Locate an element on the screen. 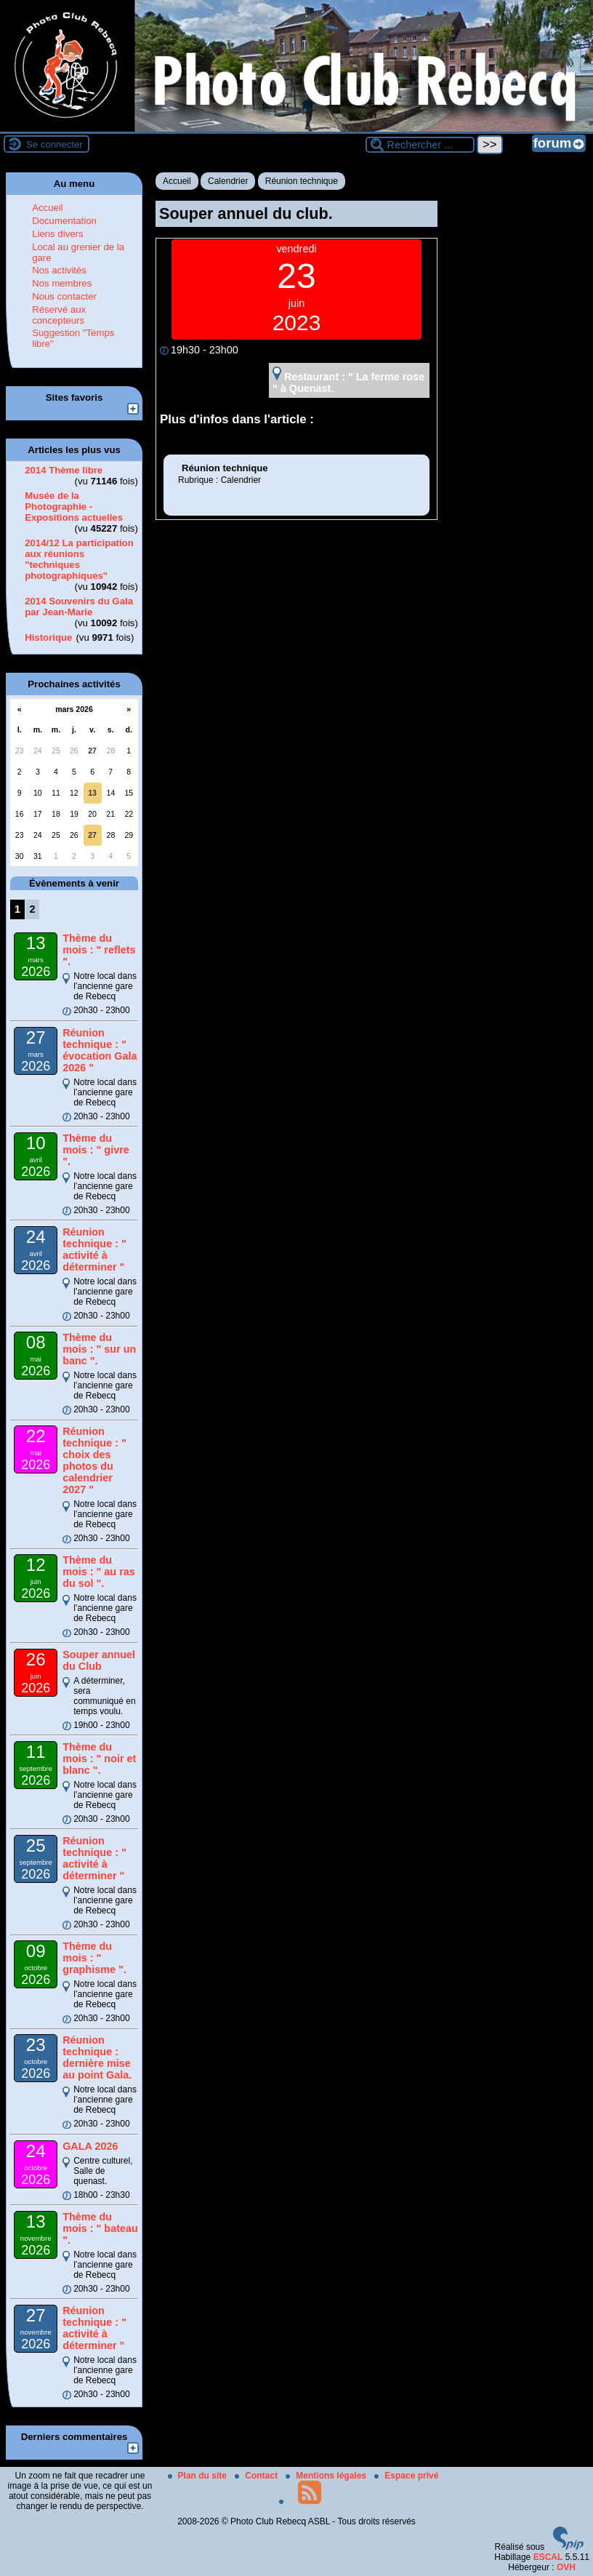 Image resolution: width=593 pixels, height=2576 pixels. 2014 Thème libre is located at coordinates (63, 470).